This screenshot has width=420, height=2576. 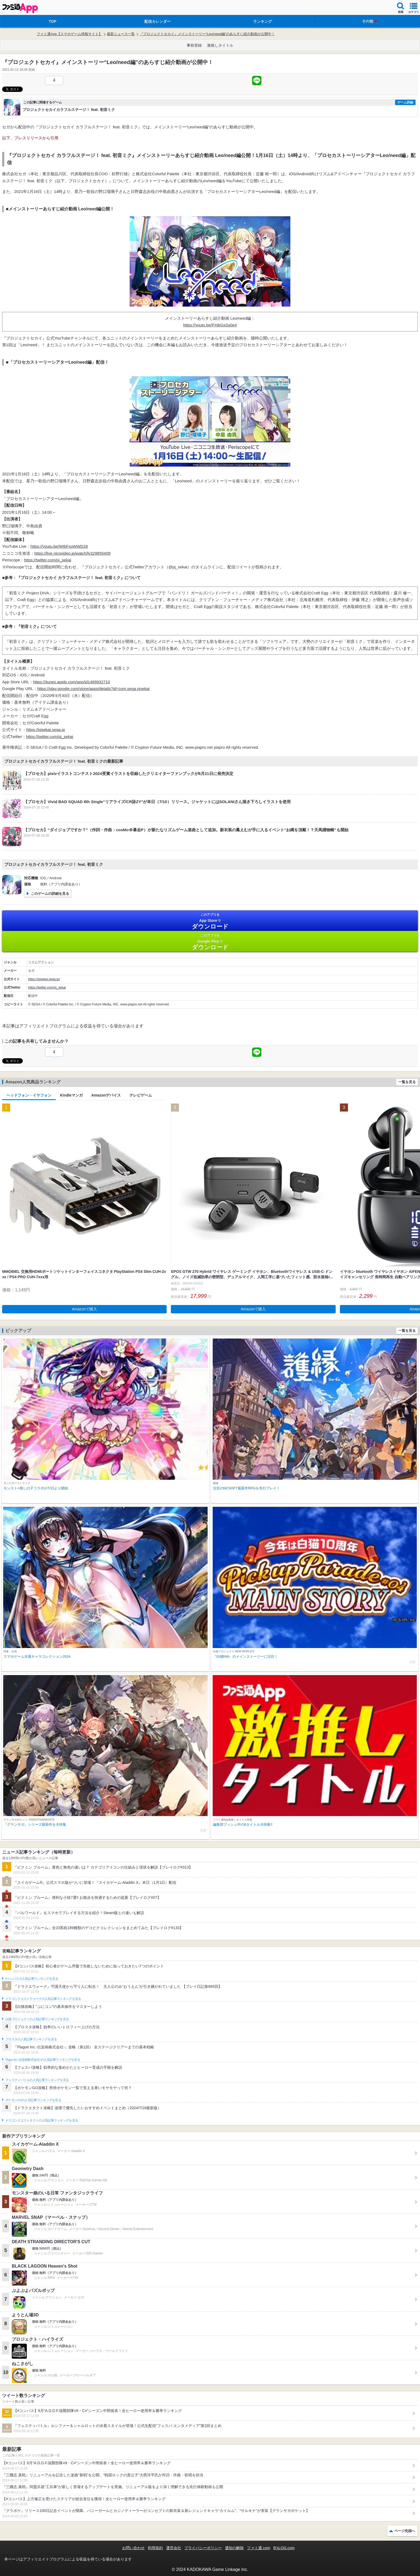 What do you see at coordinates (37, 2080) in the screenshot?
I see `フェスティバトルの人気記事ランキングを見る` at bounding box center [37, 2080].